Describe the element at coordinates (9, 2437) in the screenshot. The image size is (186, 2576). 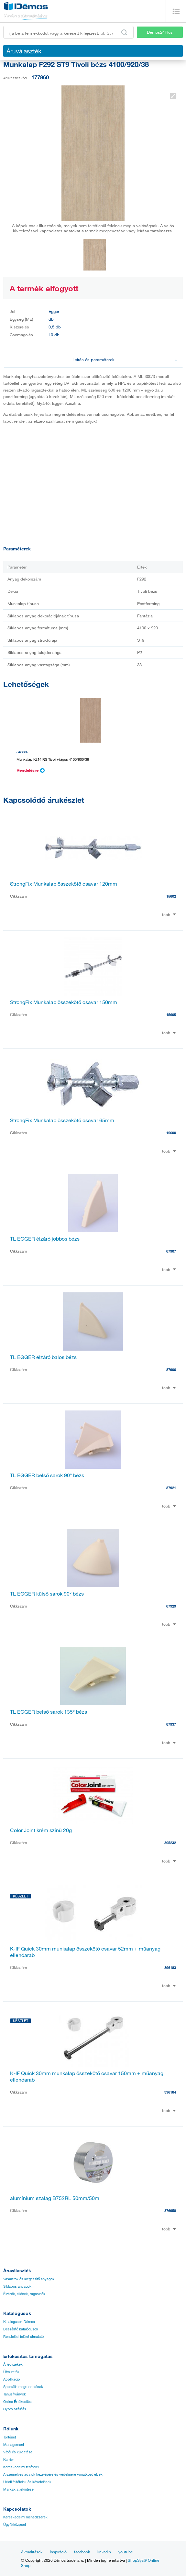
I see `Történet` at that location.